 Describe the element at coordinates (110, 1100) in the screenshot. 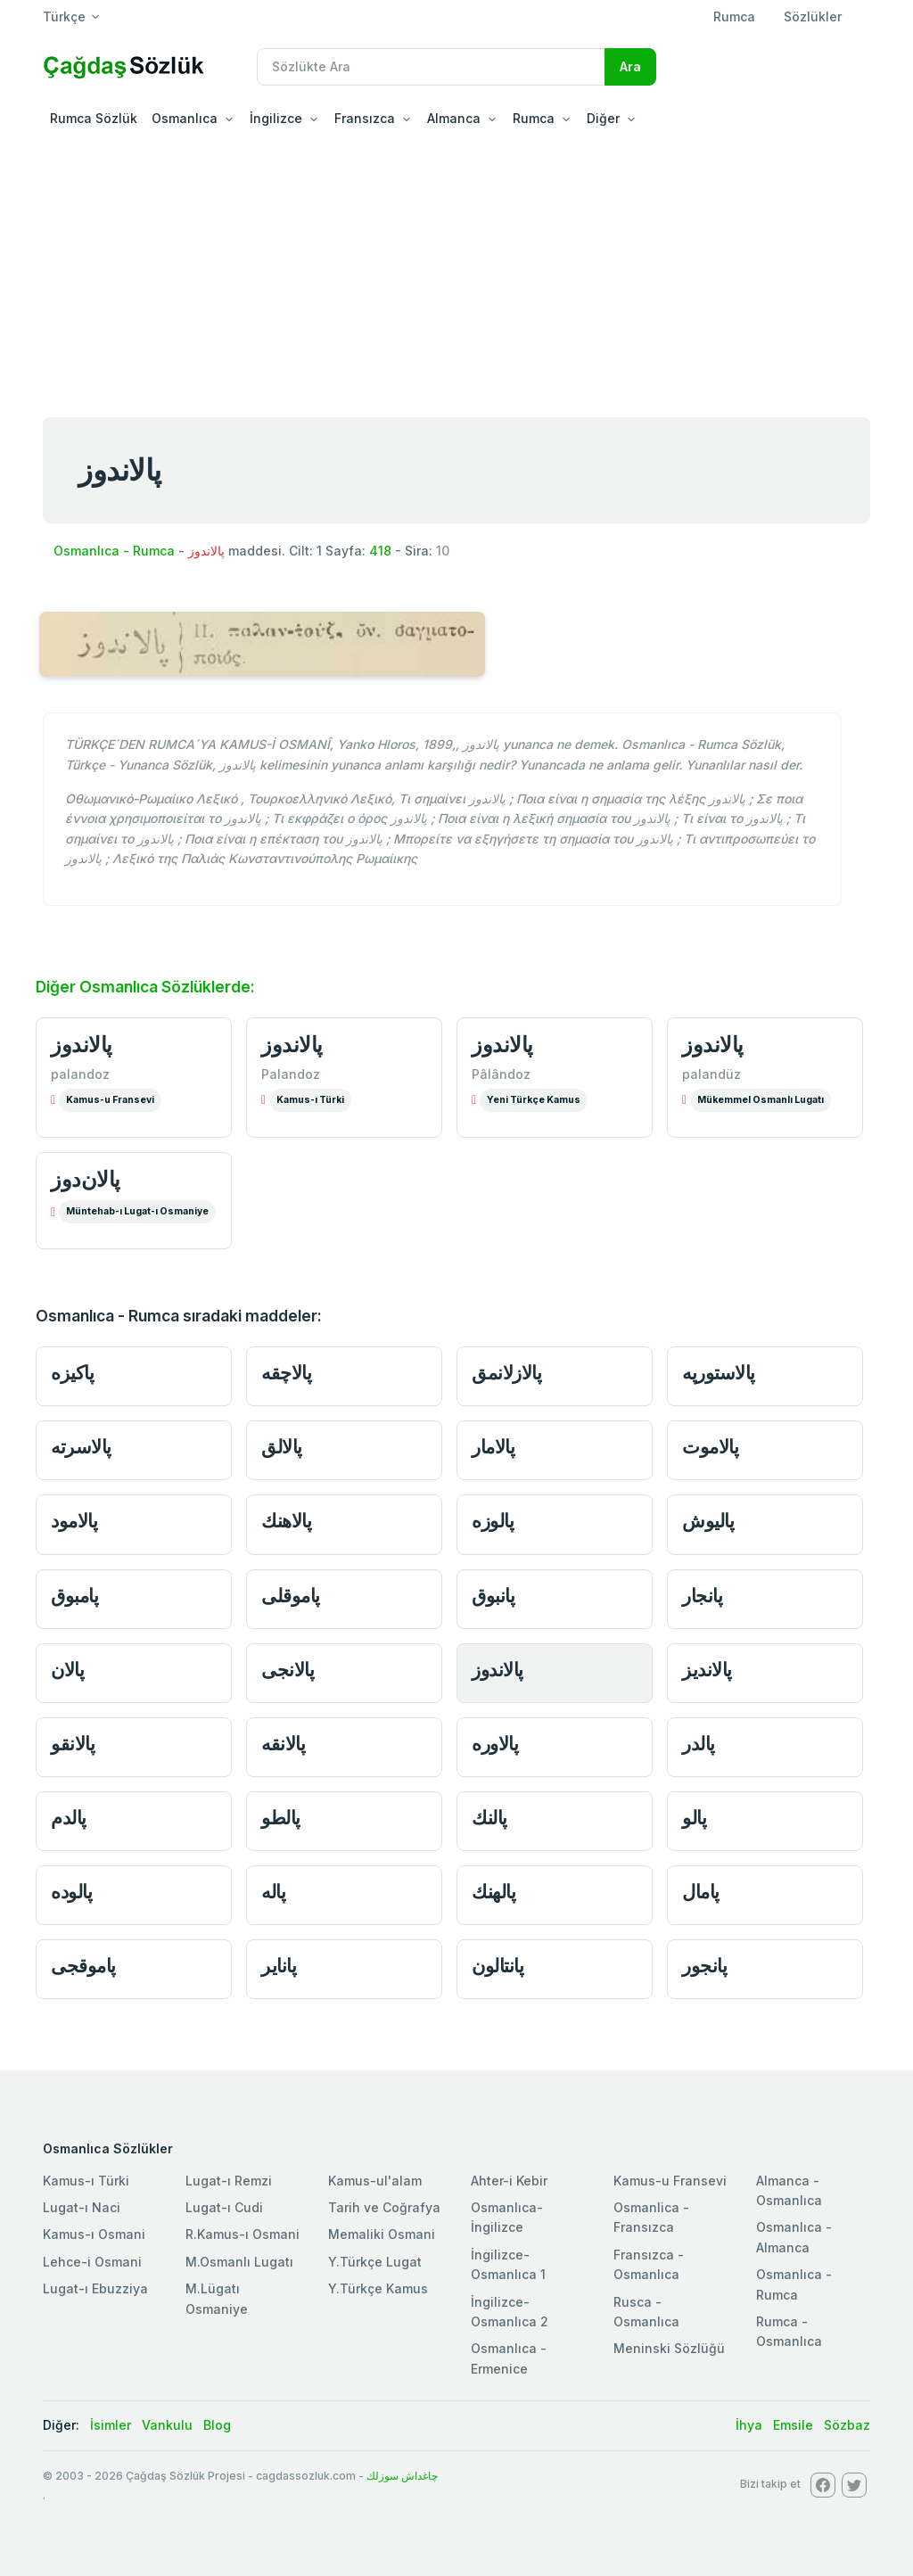

I see `Kamus-u Fransevi` at that location.